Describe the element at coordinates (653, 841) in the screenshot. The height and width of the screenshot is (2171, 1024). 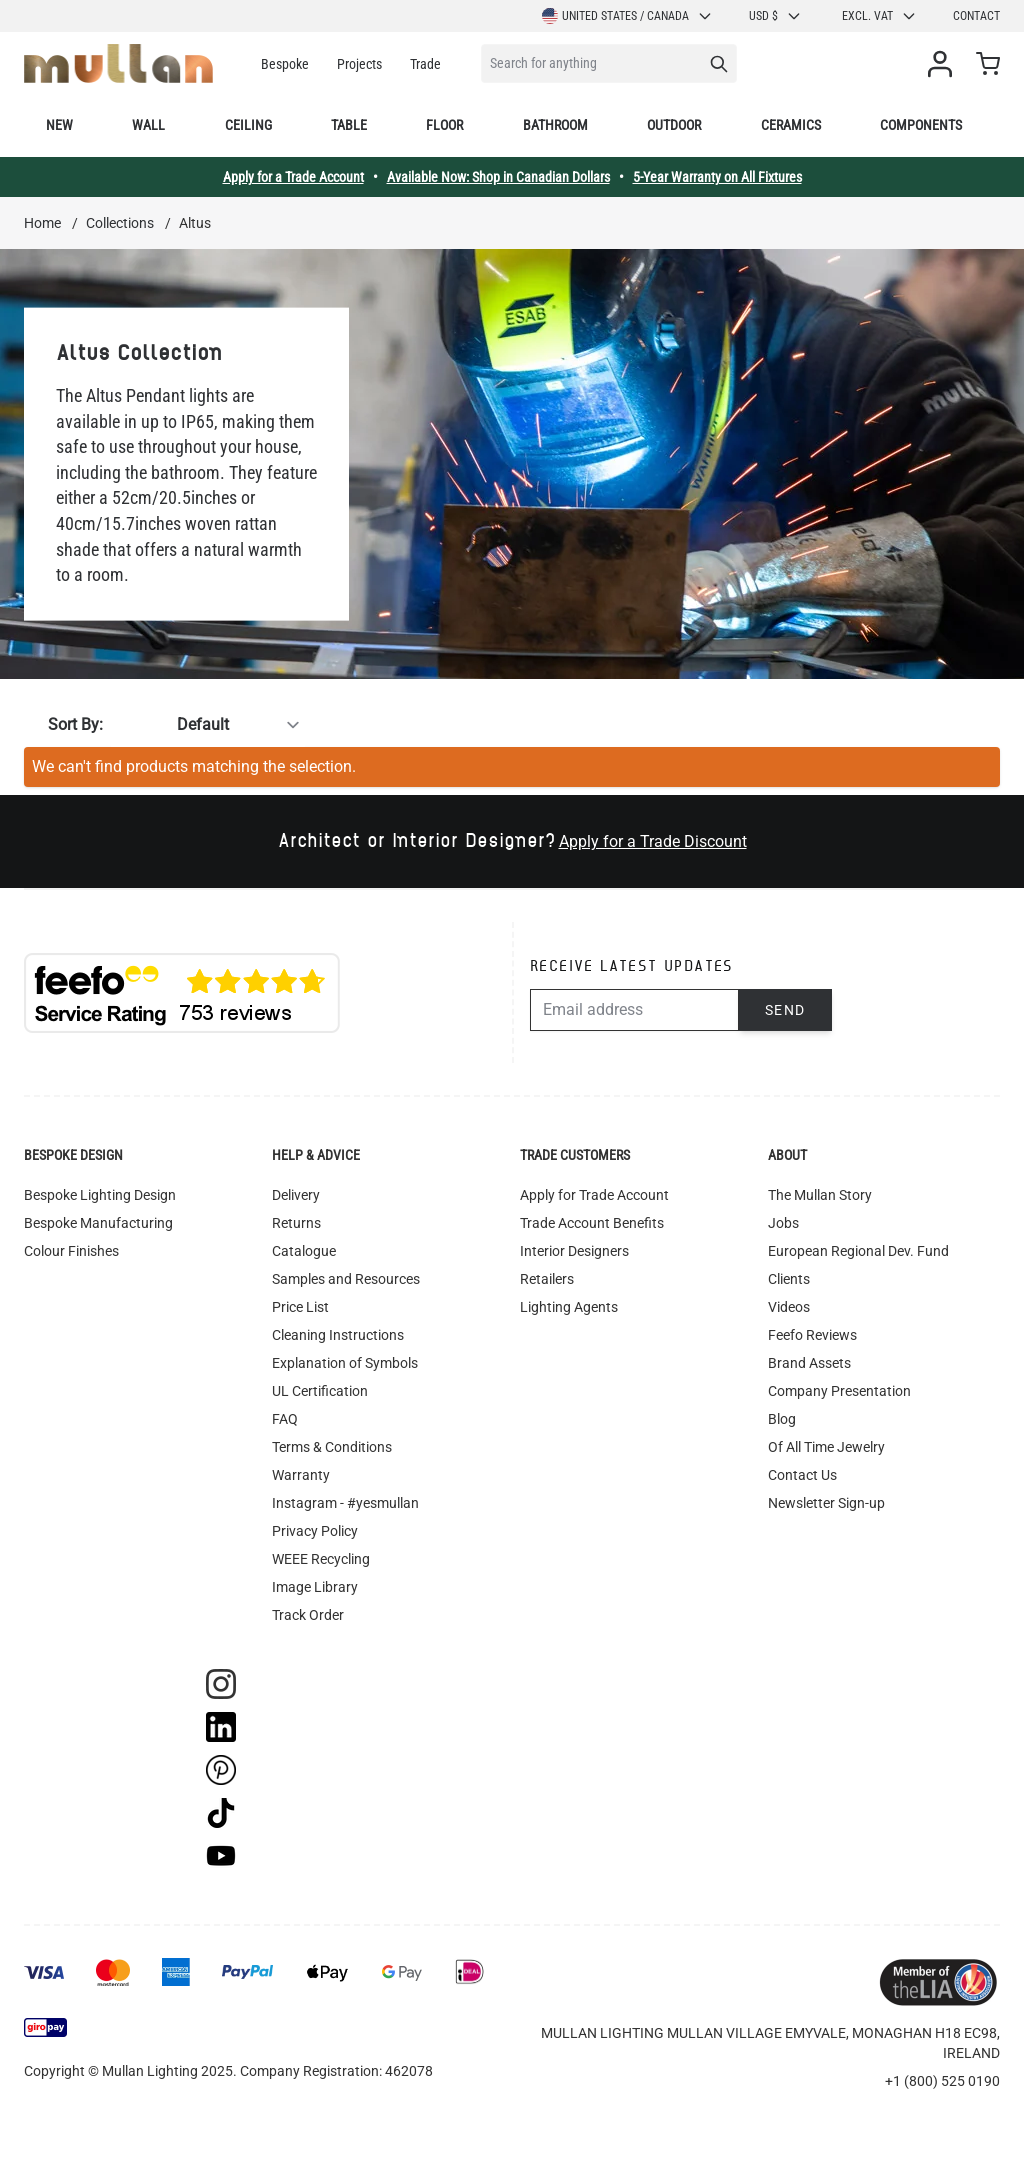
I see `Apply for a Trade Discount` at that location.